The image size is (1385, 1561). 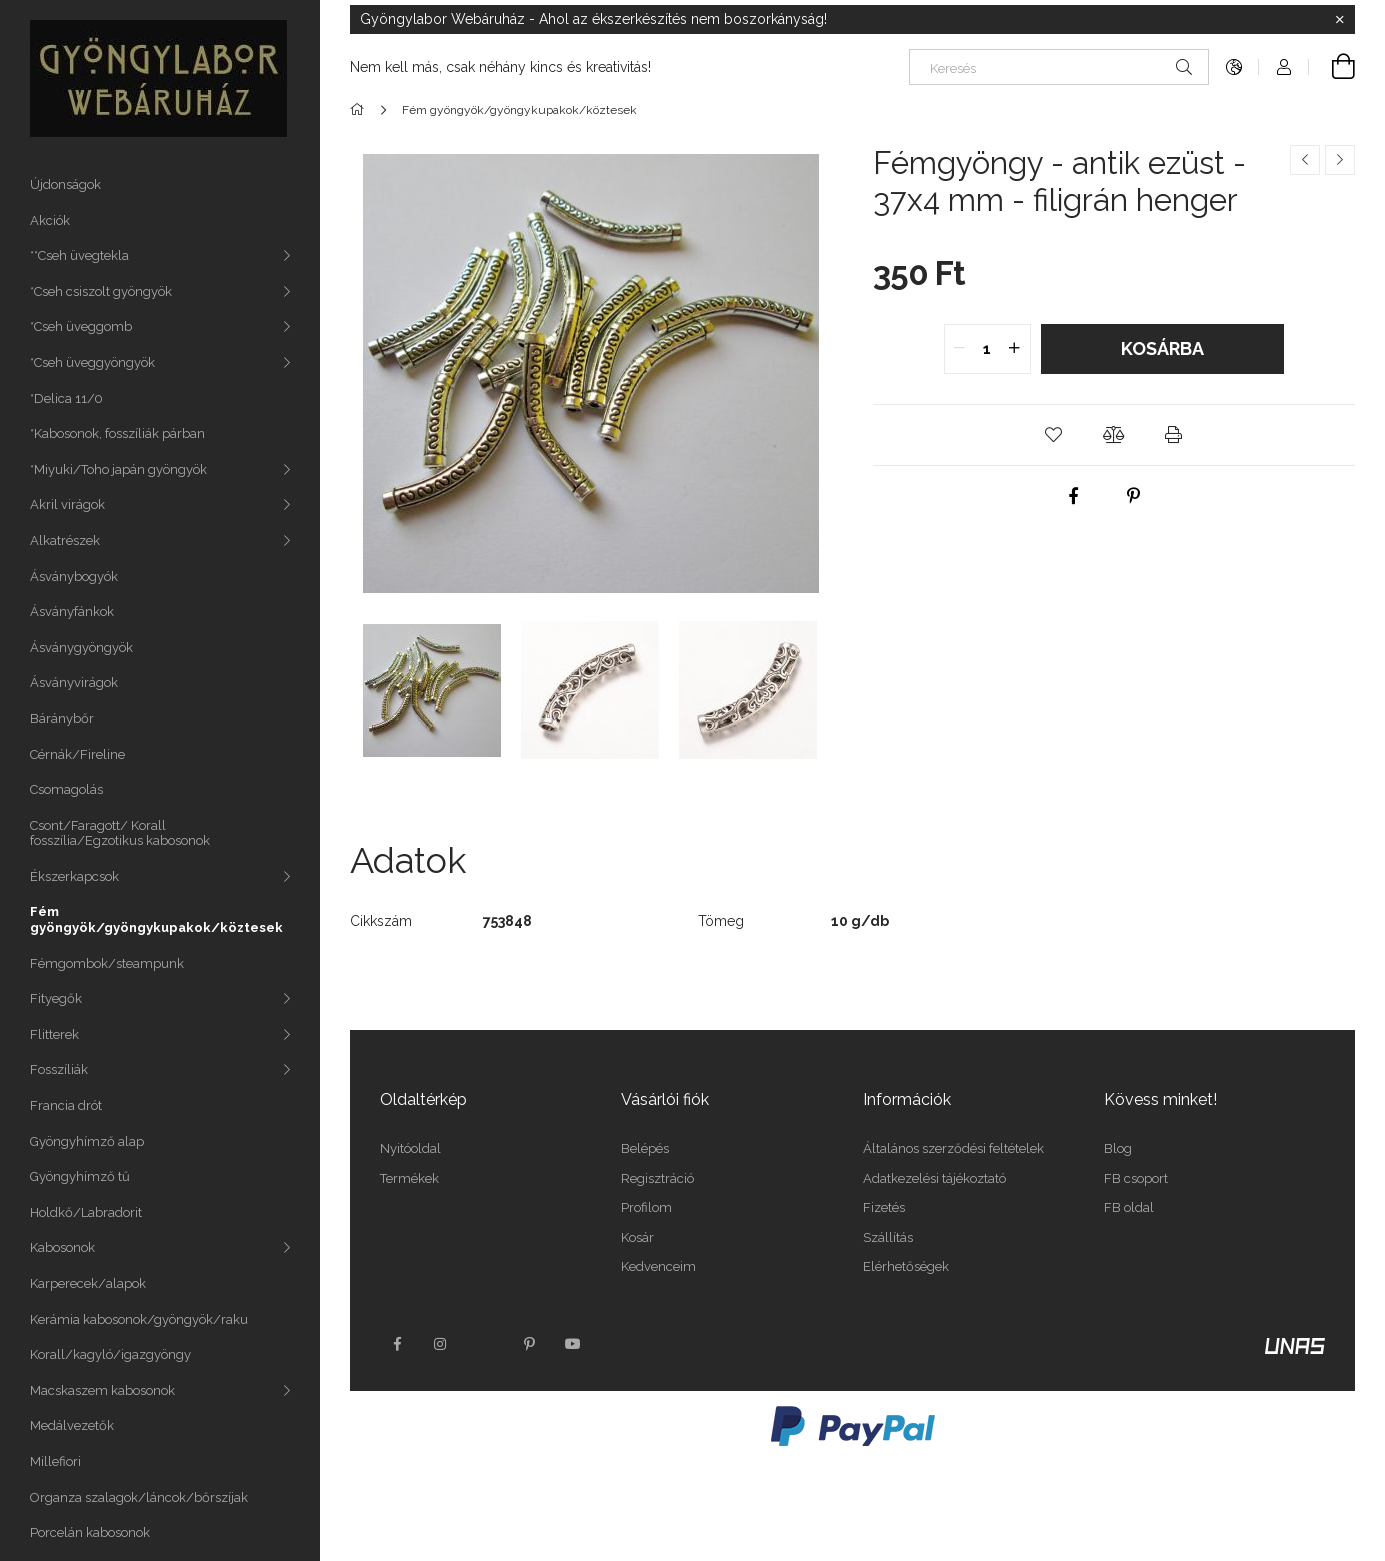 I want to click on Ékszerkapcsok, so click(x=74, y=876).